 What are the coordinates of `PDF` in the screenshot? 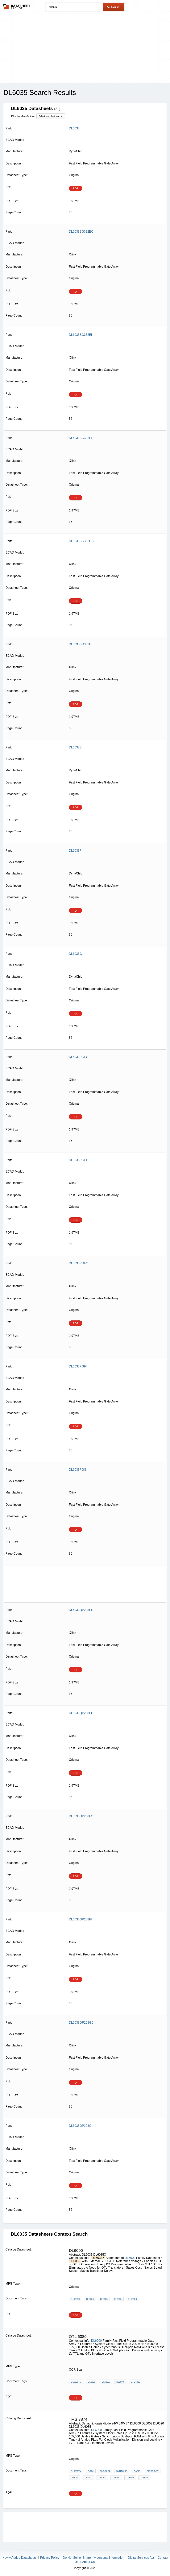 It's located at (75, 188).